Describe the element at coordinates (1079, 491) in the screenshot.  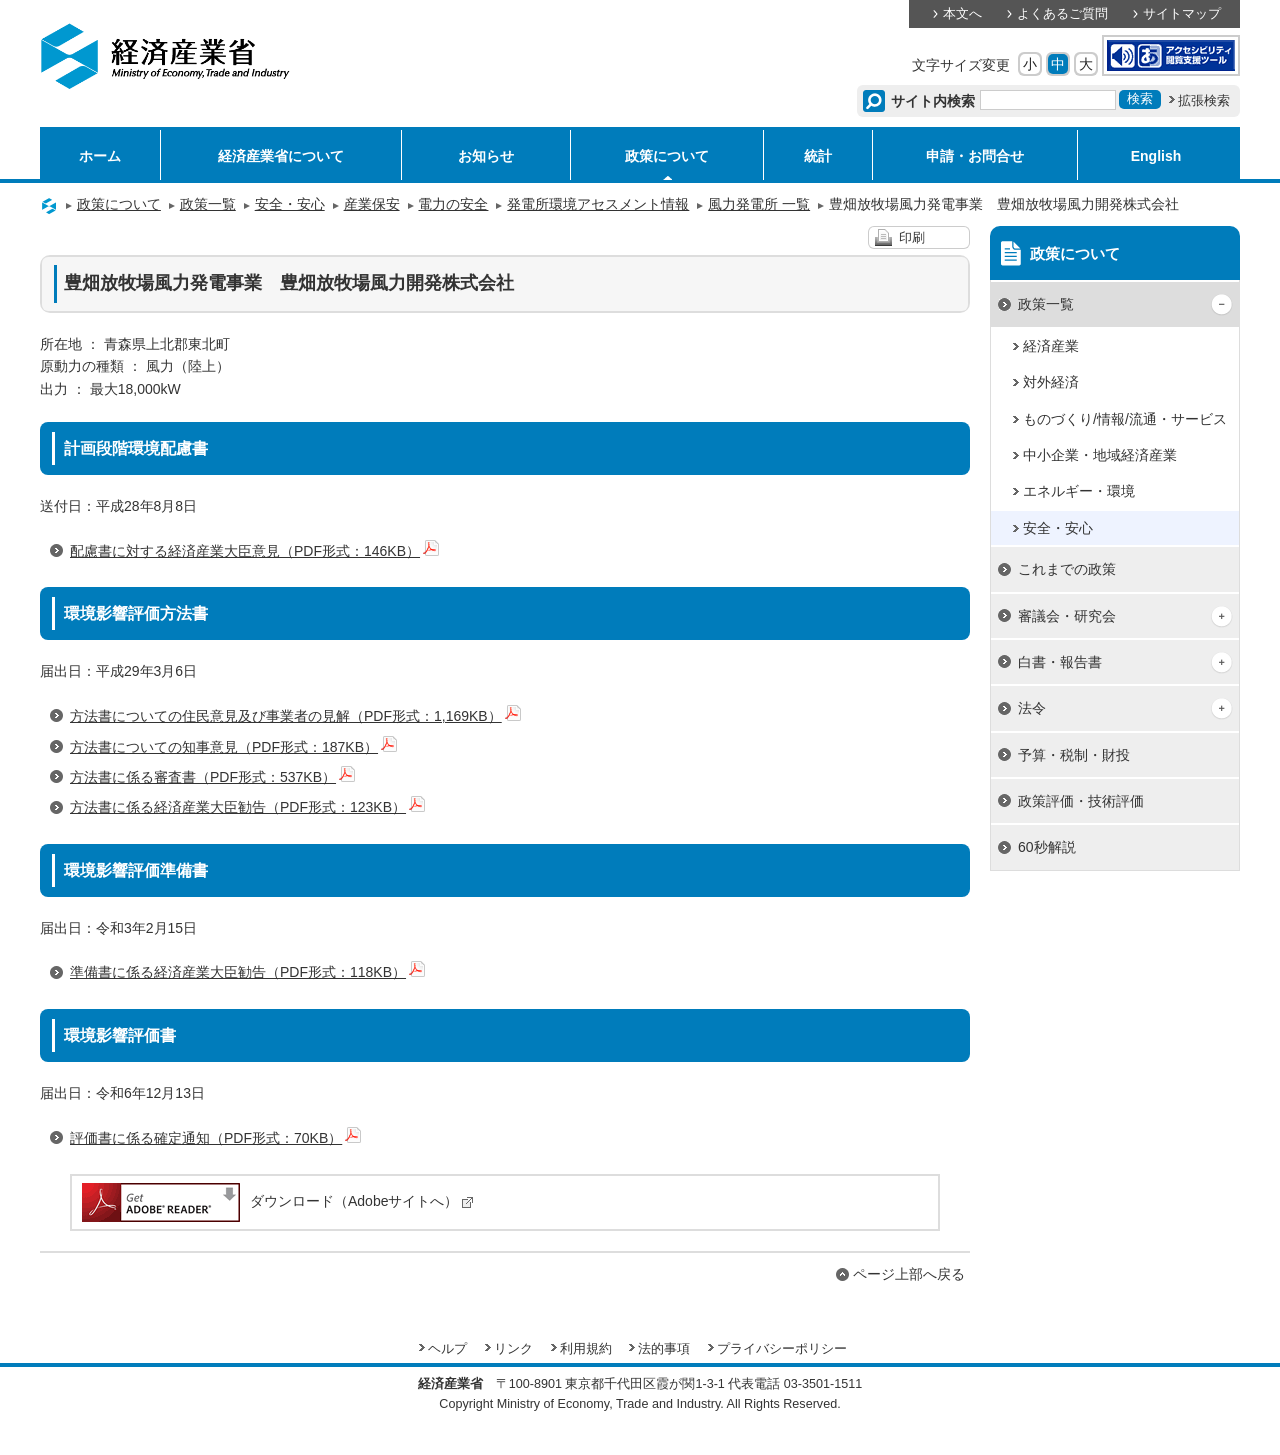
I see `エネルギー・環境` at that location.